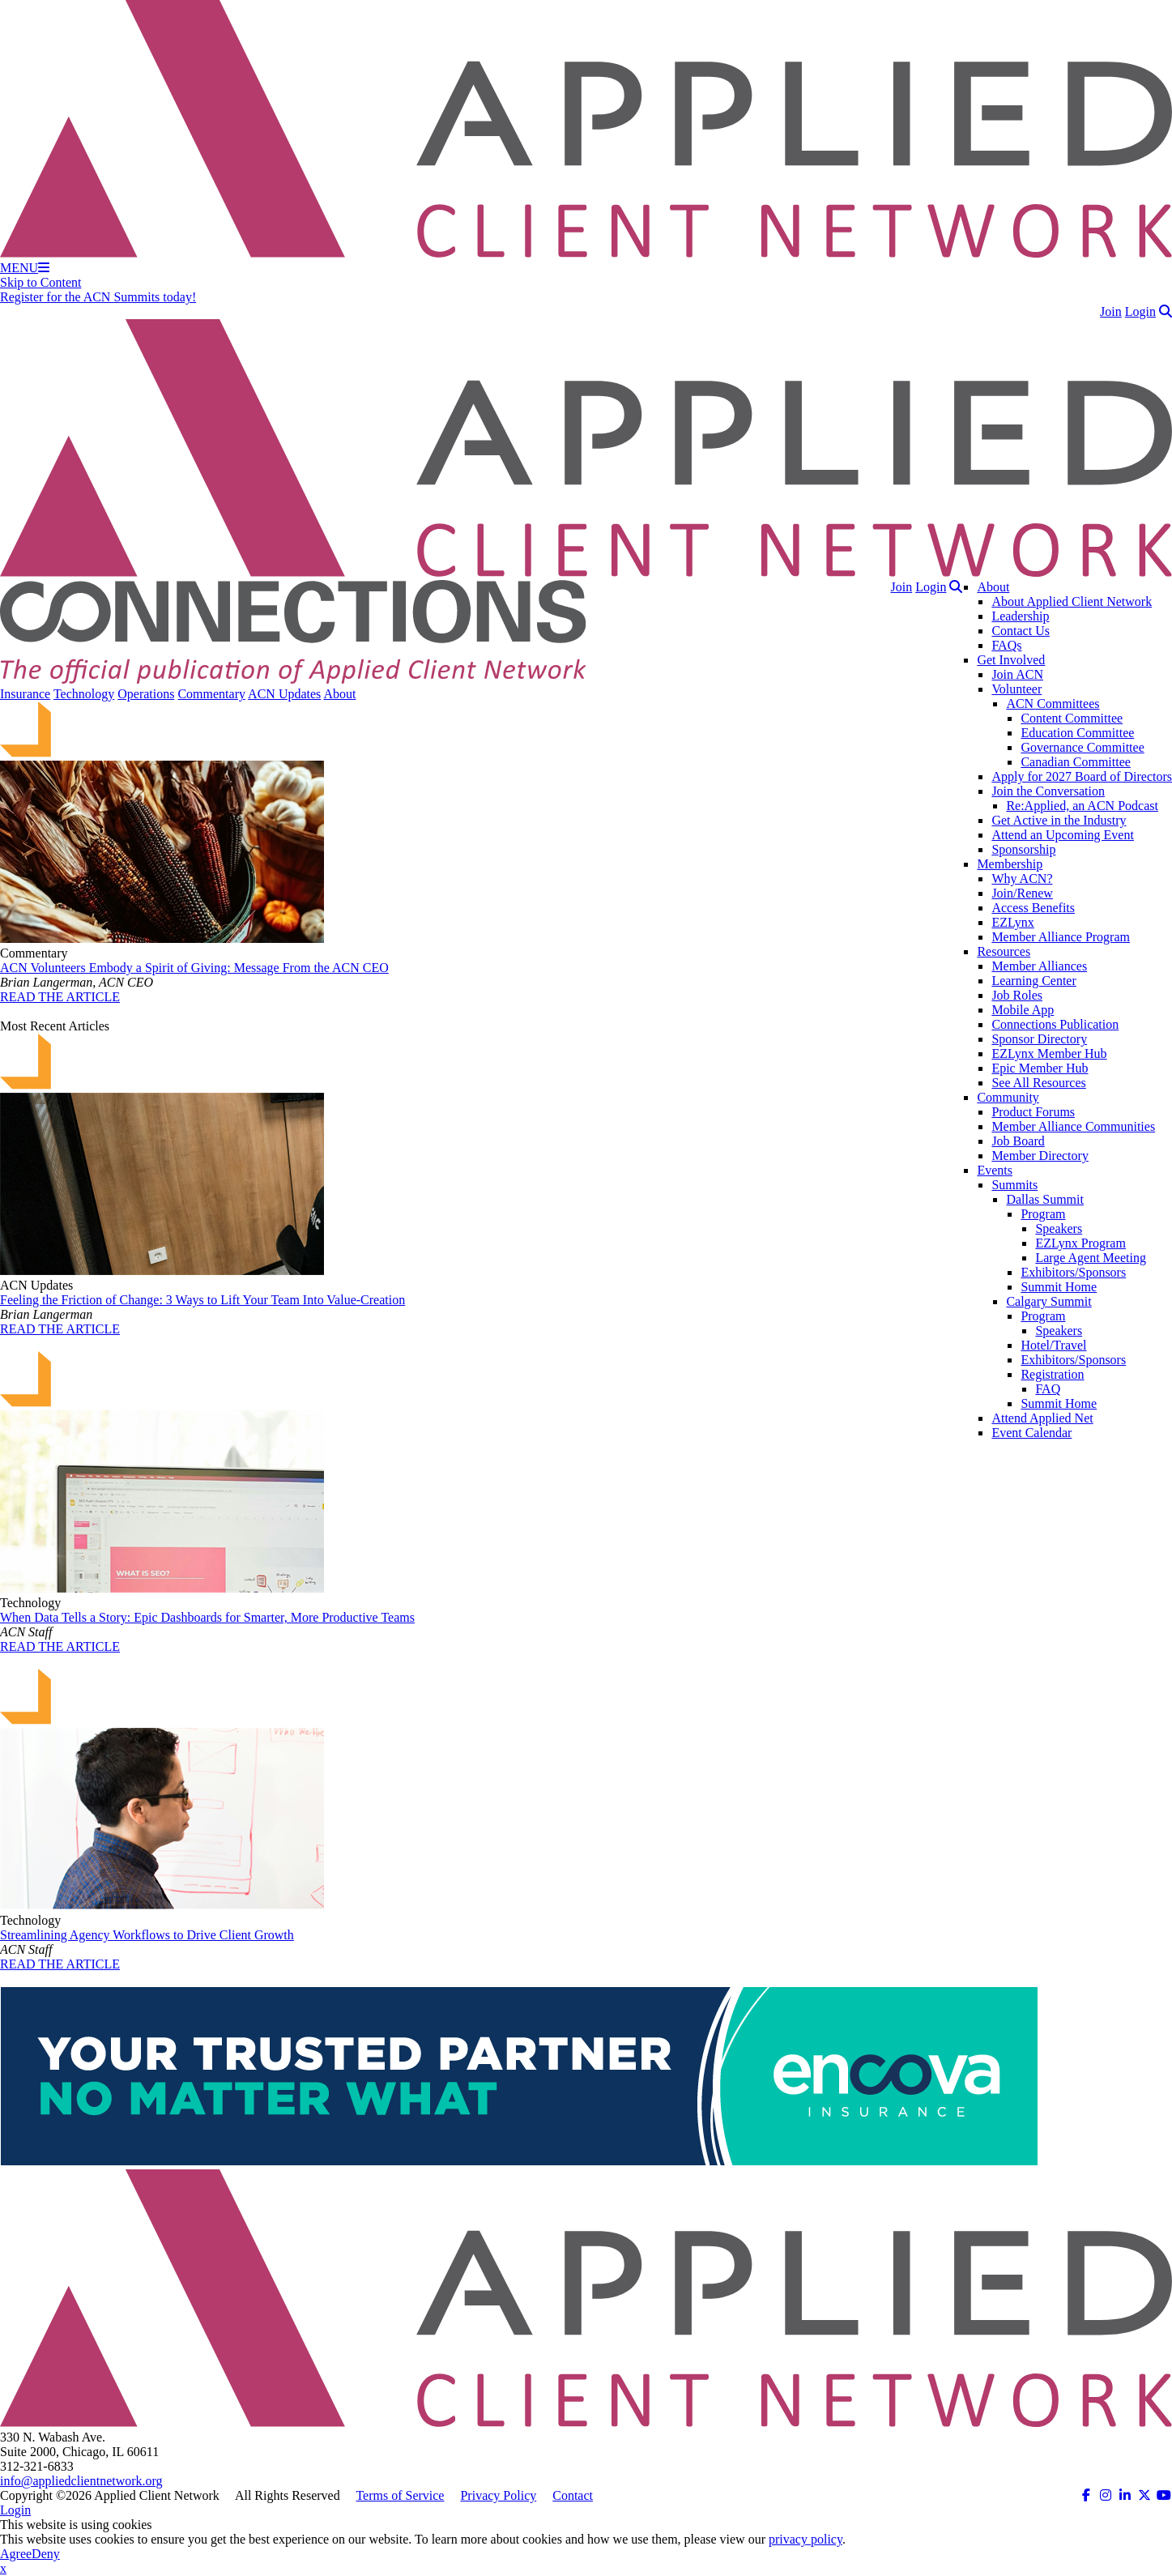 The width and height of the screenshot is (1172, 2576). Describe the element at coordinates (1081, 776) in the screenshot. I see `Apply for 2027 Board of Directors` at that location.